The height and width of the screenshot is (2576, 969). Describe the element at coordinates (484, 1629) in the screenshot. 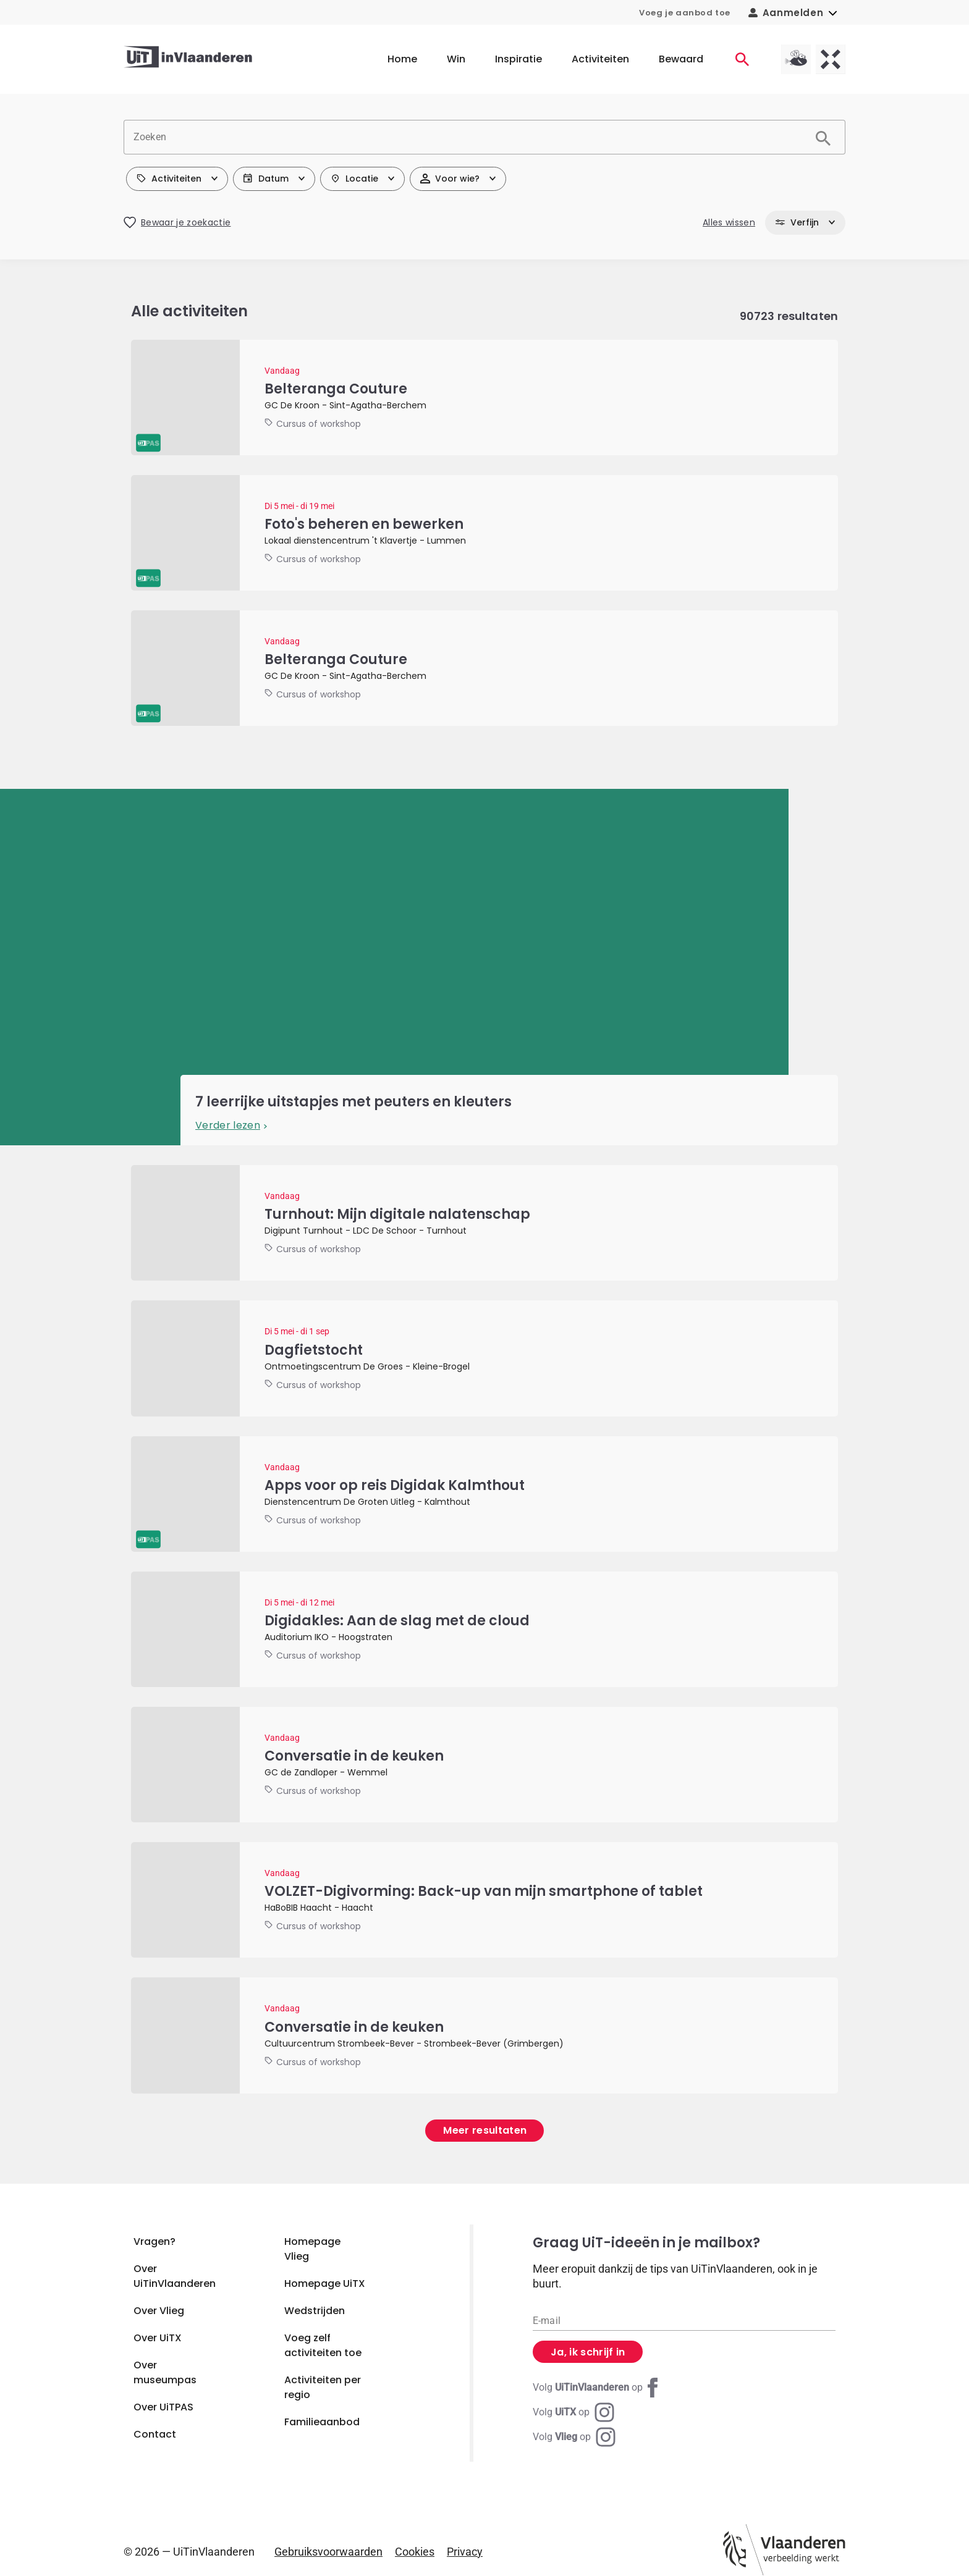

I see `[Digidakles: Aan de slag met de cloud]` at that location.